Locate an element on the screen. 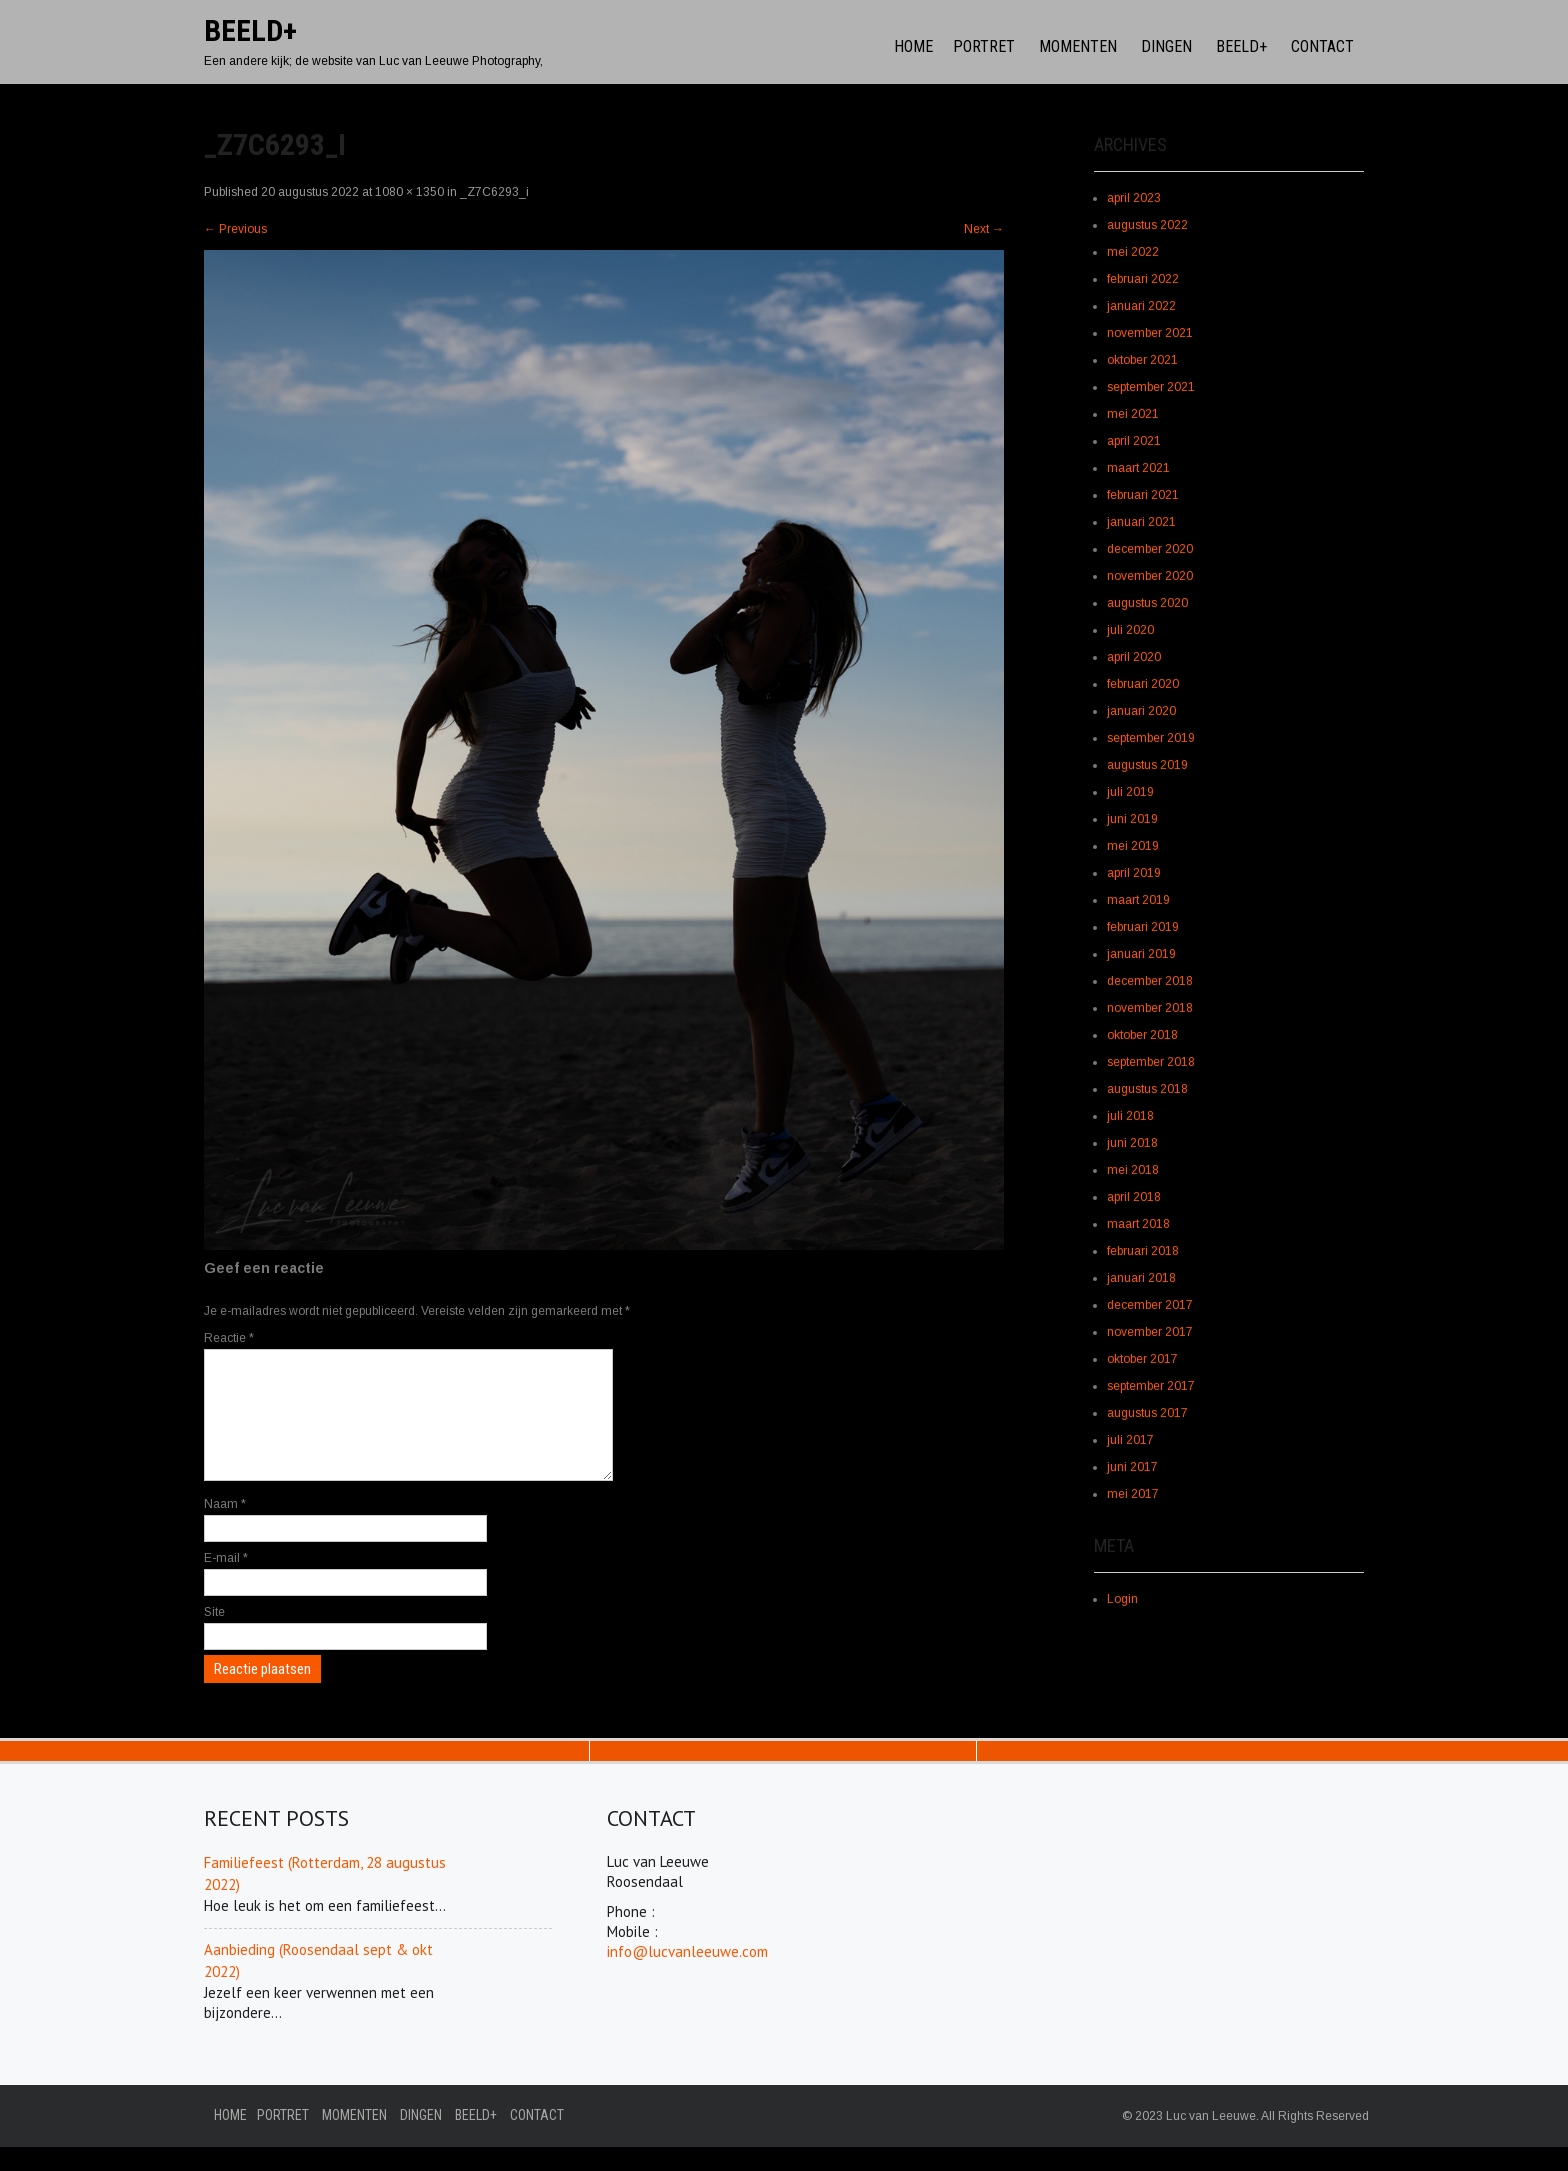 The width and height of the screenshot is (1568, 2171). september 2021 is located at coordinates (1151, 387).